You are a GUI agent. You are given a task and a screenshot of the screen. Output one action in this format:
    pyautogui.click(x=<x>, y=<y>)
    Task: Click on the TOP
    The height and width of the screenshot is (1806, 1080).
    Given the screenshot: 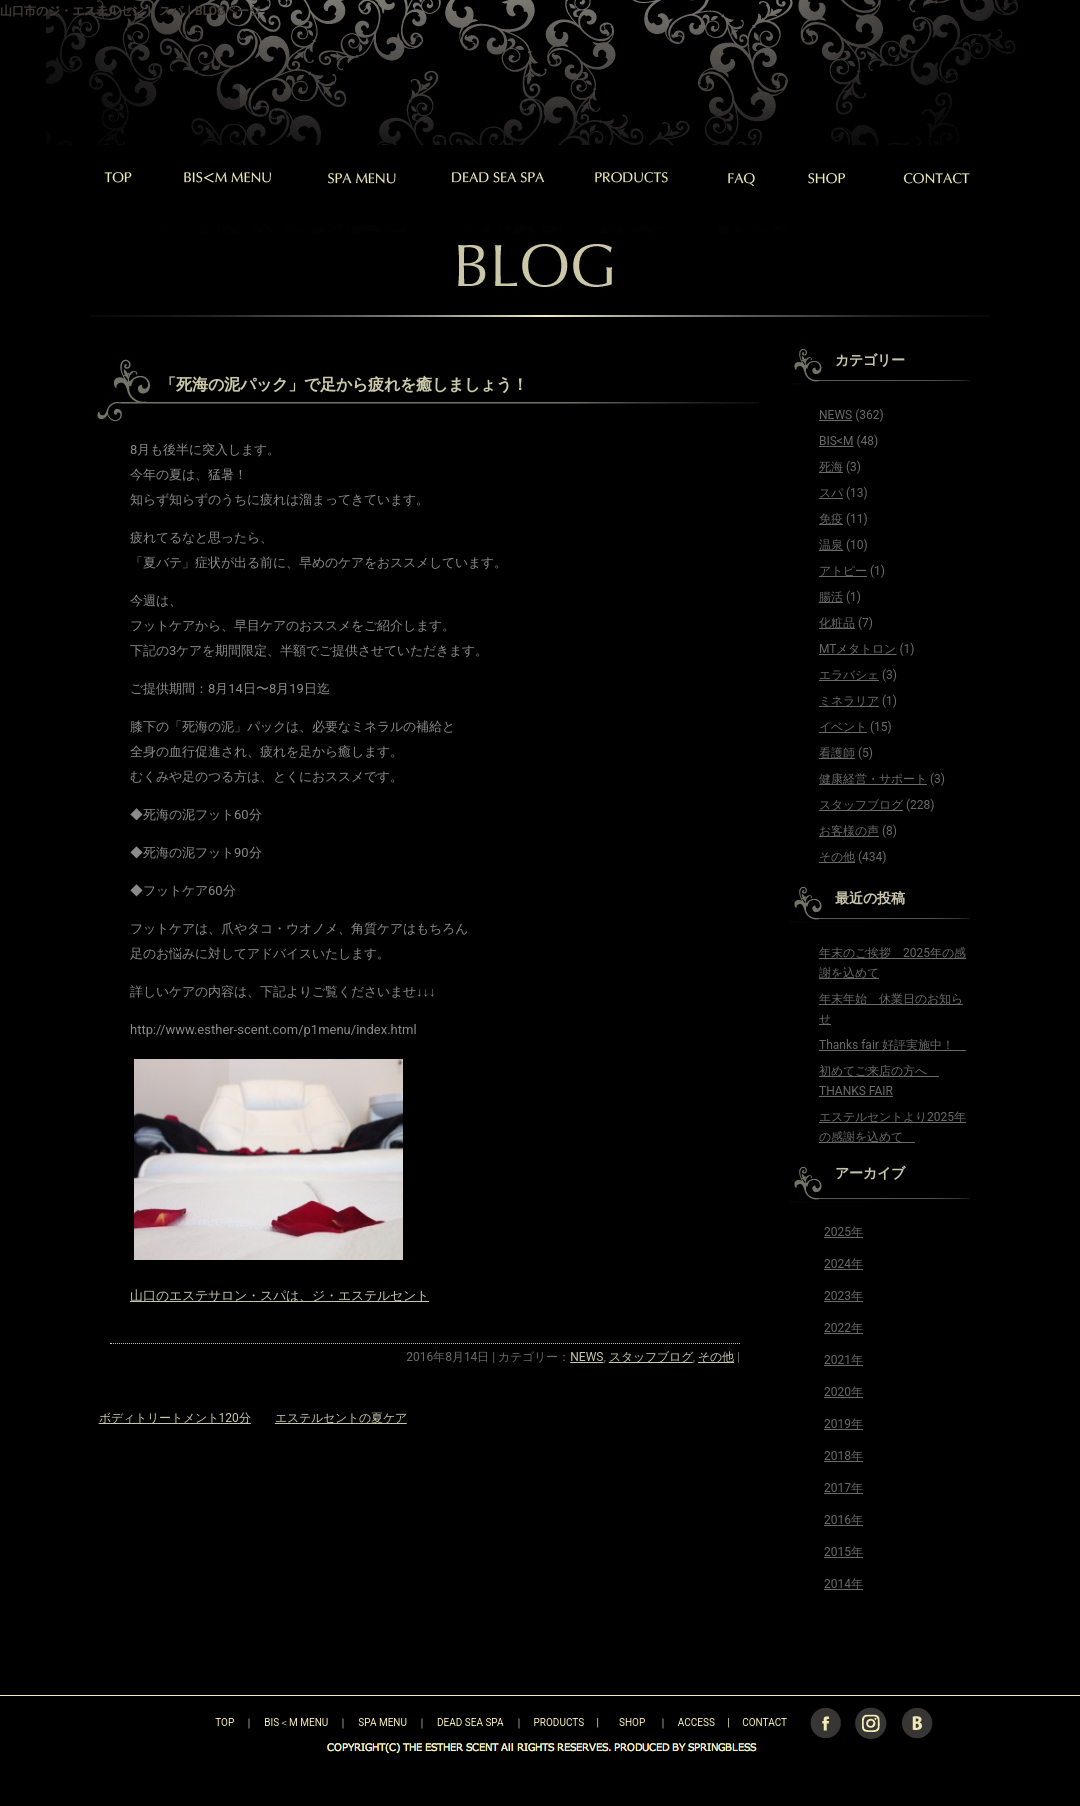 What is the action you would take?
    pyautogui.click(x=189, y=1722)
    